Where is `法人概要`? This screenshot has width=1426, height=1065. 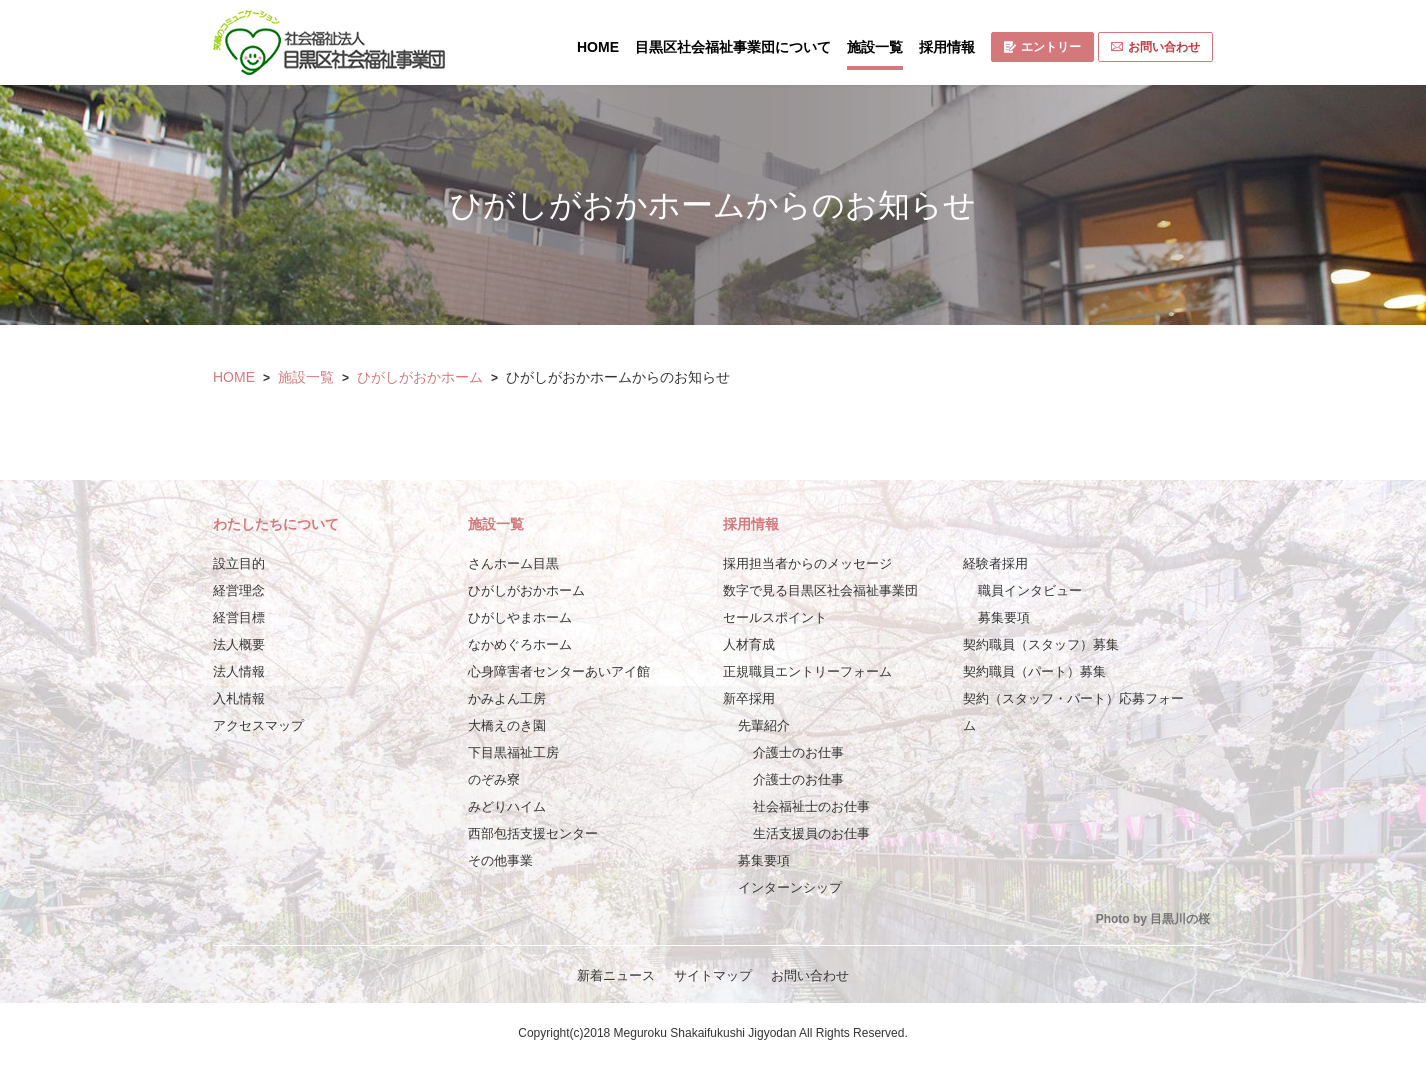 法人概要 is located at coordinates (239, 644).